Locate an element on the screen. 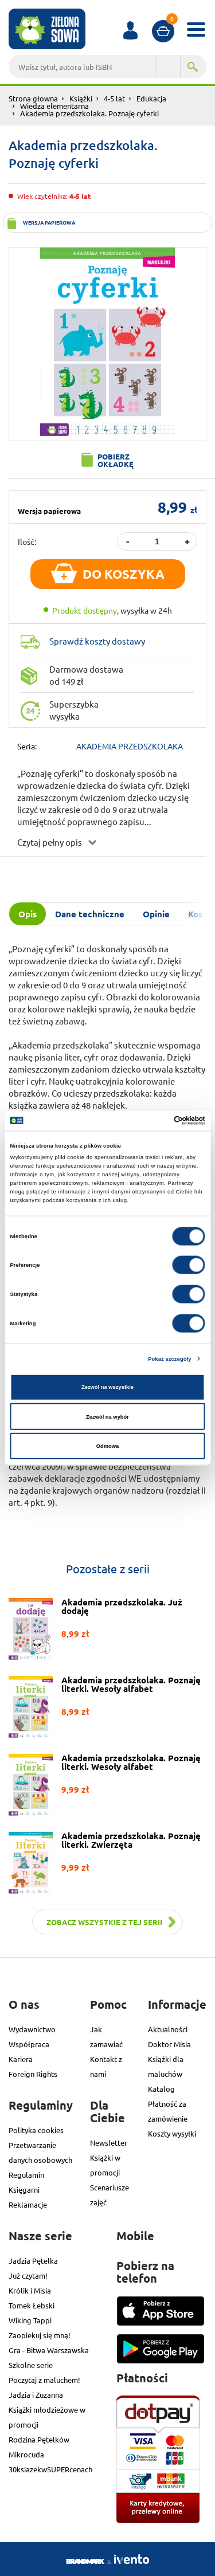 The width and height of the screenshot is (215, 2576). Poczytaj z maluchem! is located at coordinates (44, 2380).